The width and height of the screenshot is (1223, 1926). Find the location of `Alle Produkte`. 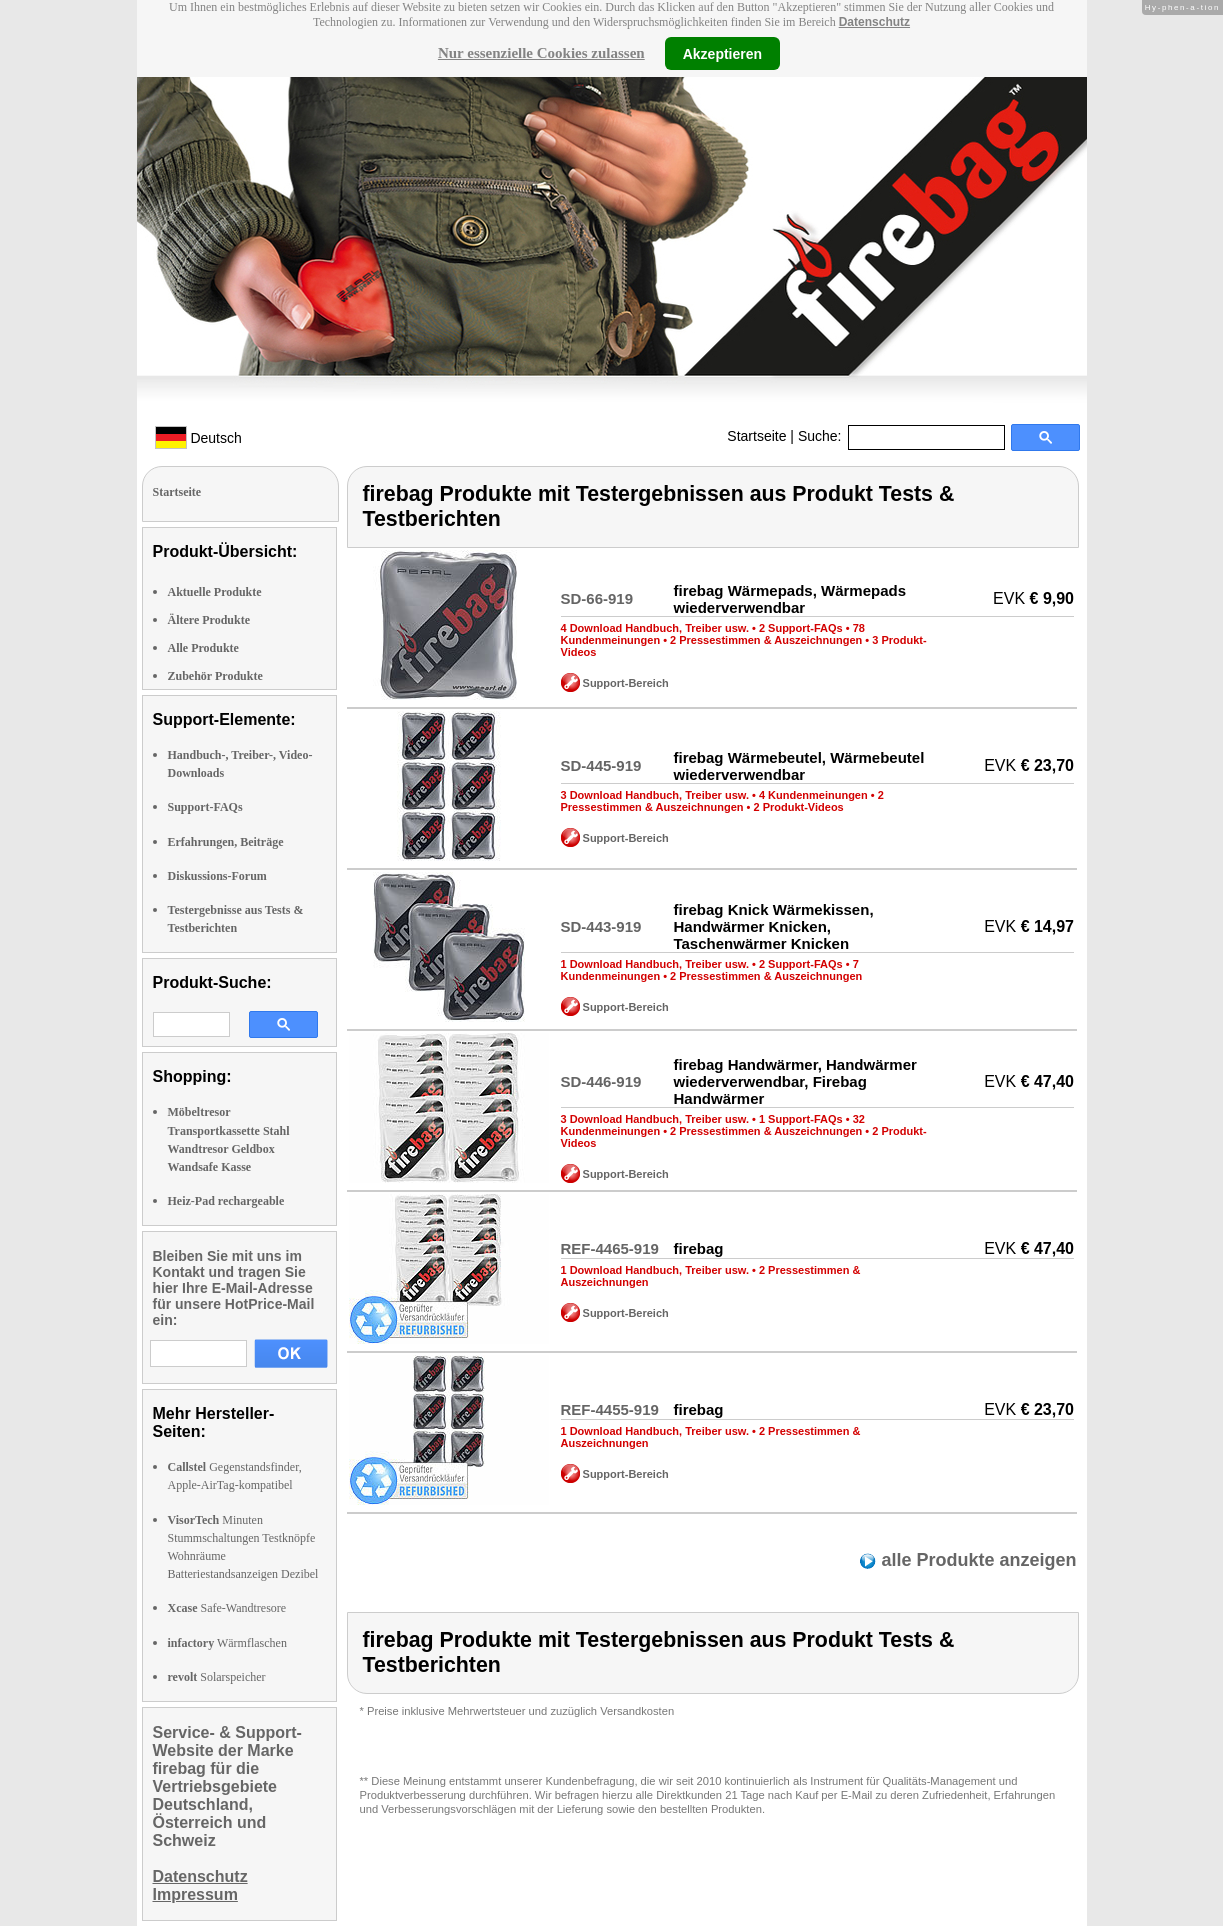

Alle Produkte is located at coordinates (203, 648).